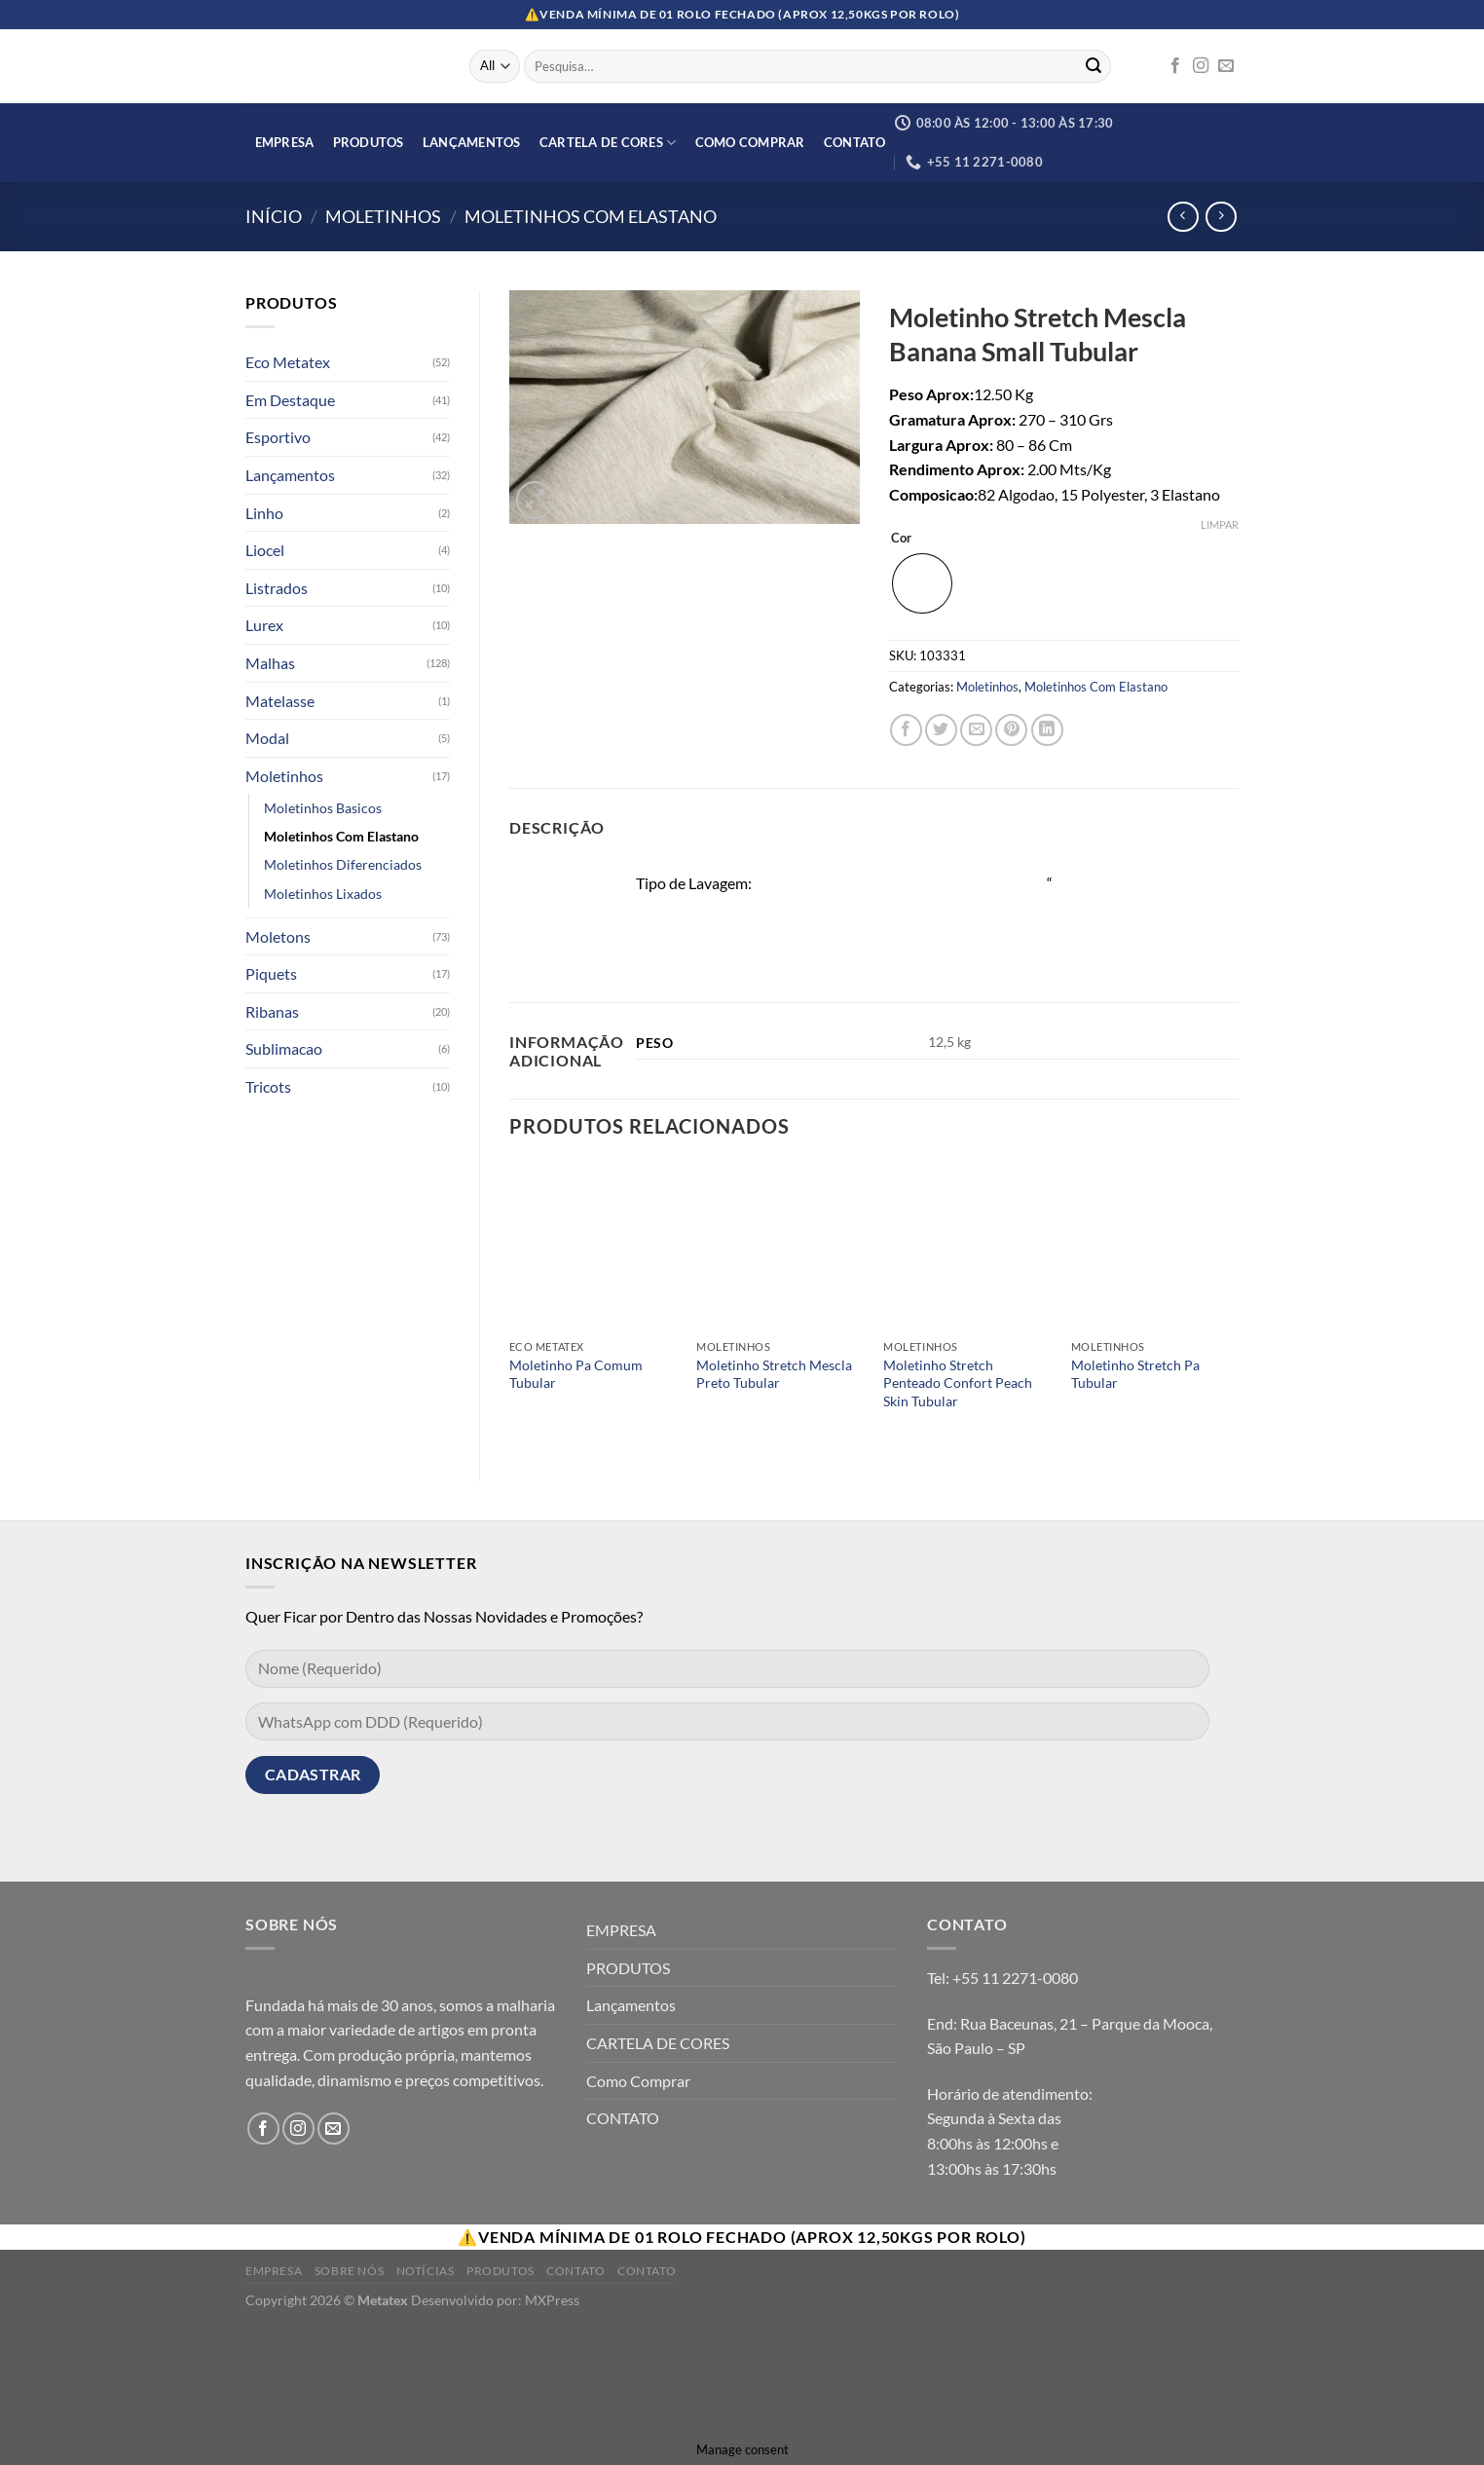 The image size is (1484, 2465). I want to click on Moletinho Stretch Mescla Preto Tubular, so click(774, 1374).